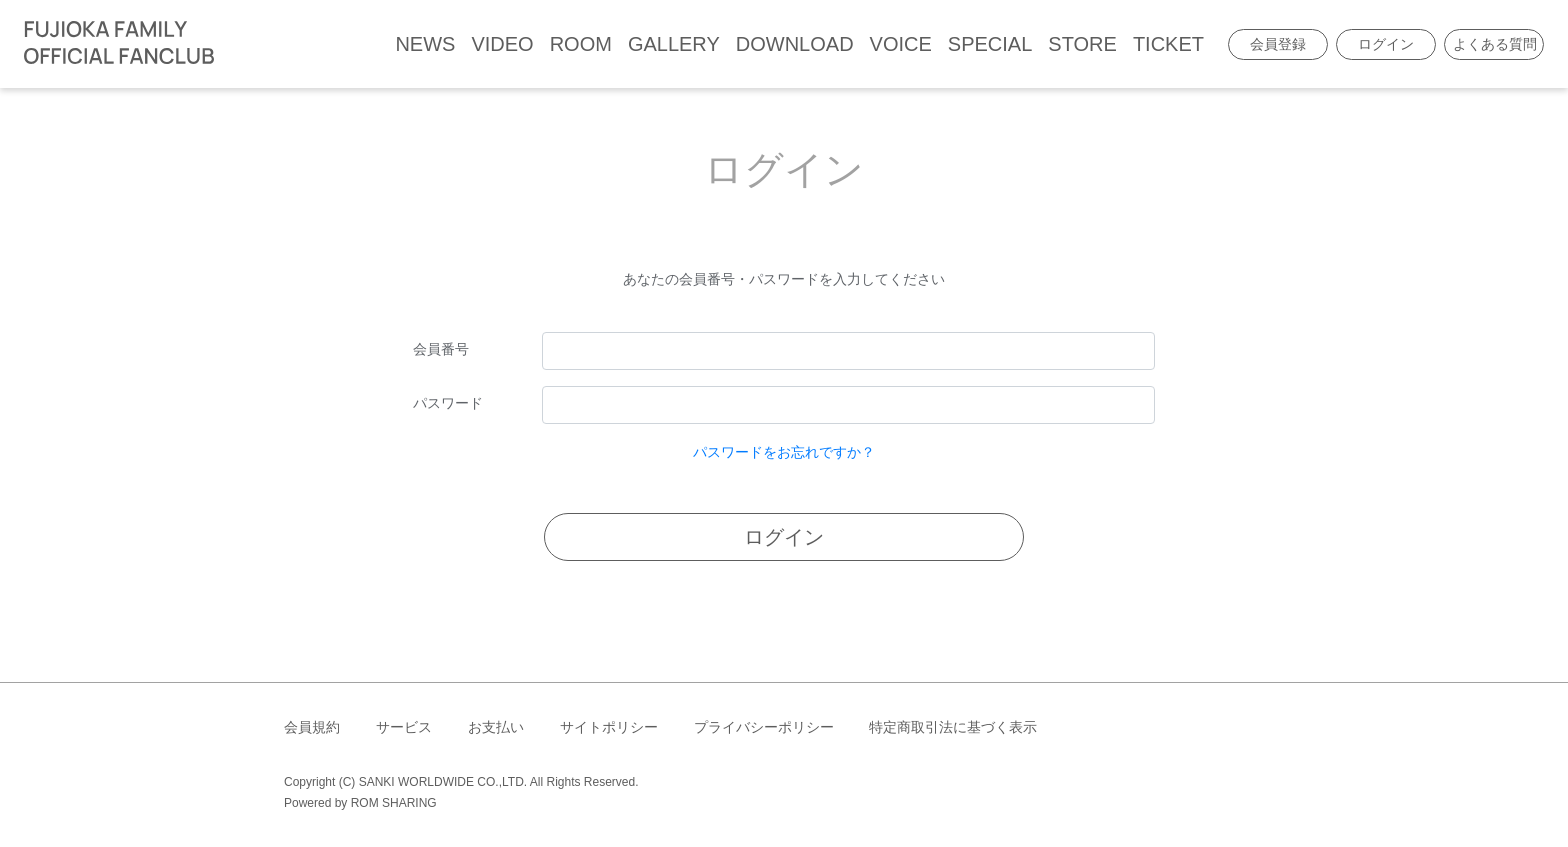 Image resolution: width=1568 pixels, height=847 pixels. Describe the element at coordinates (901, 44) in the screenshot. I see `VOICE` at that location.